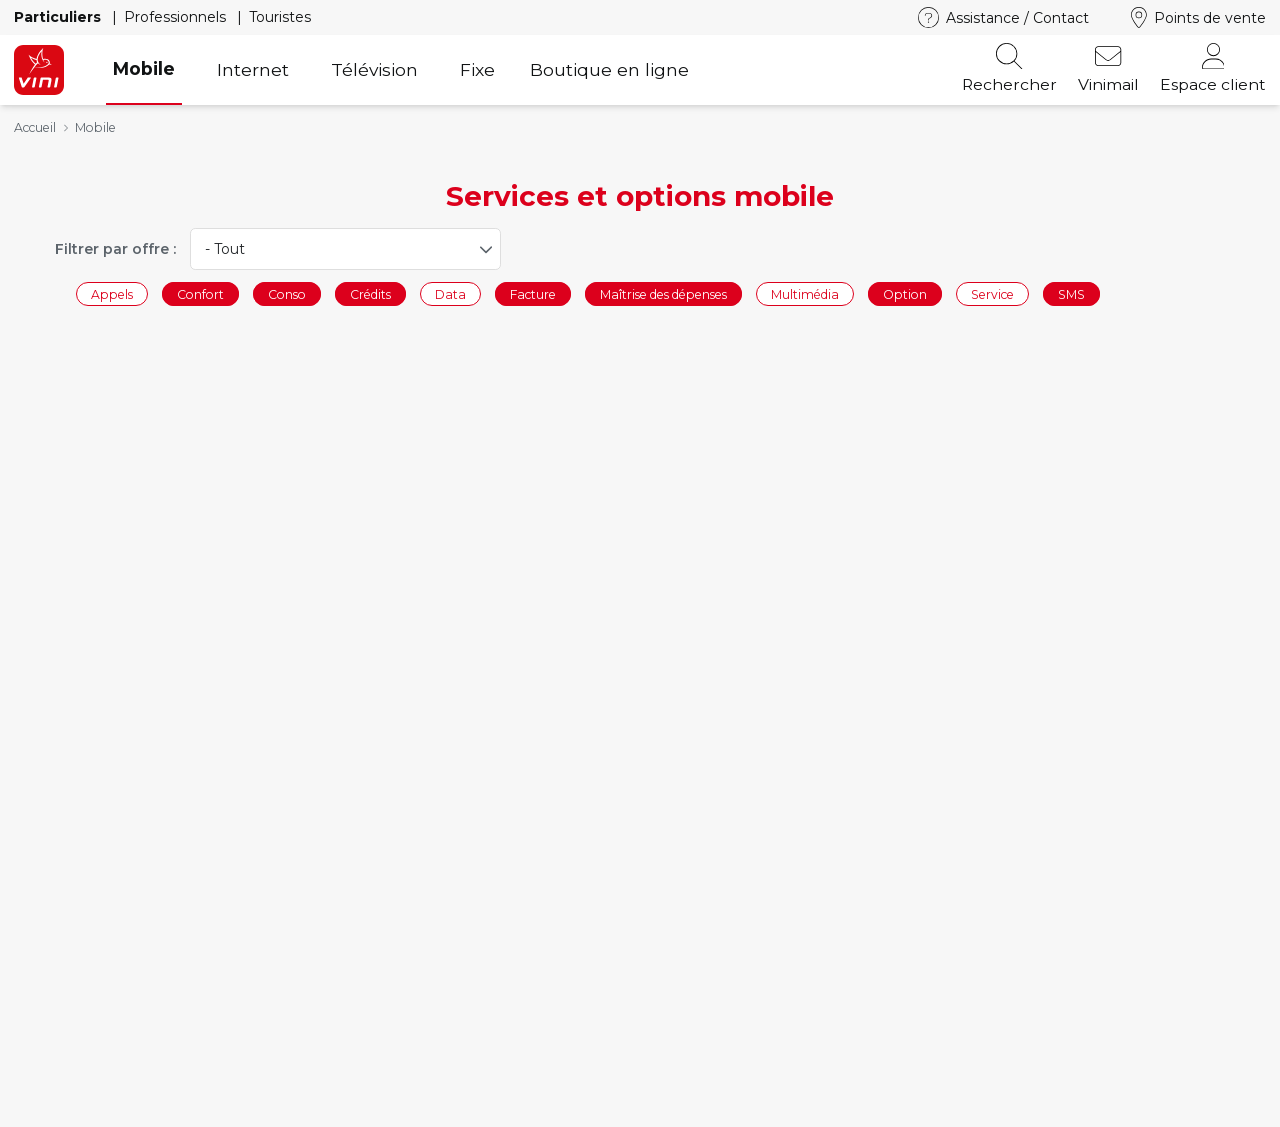 The image size is (1280, 1127). I want to click on Professionnels, so click(177, 17).